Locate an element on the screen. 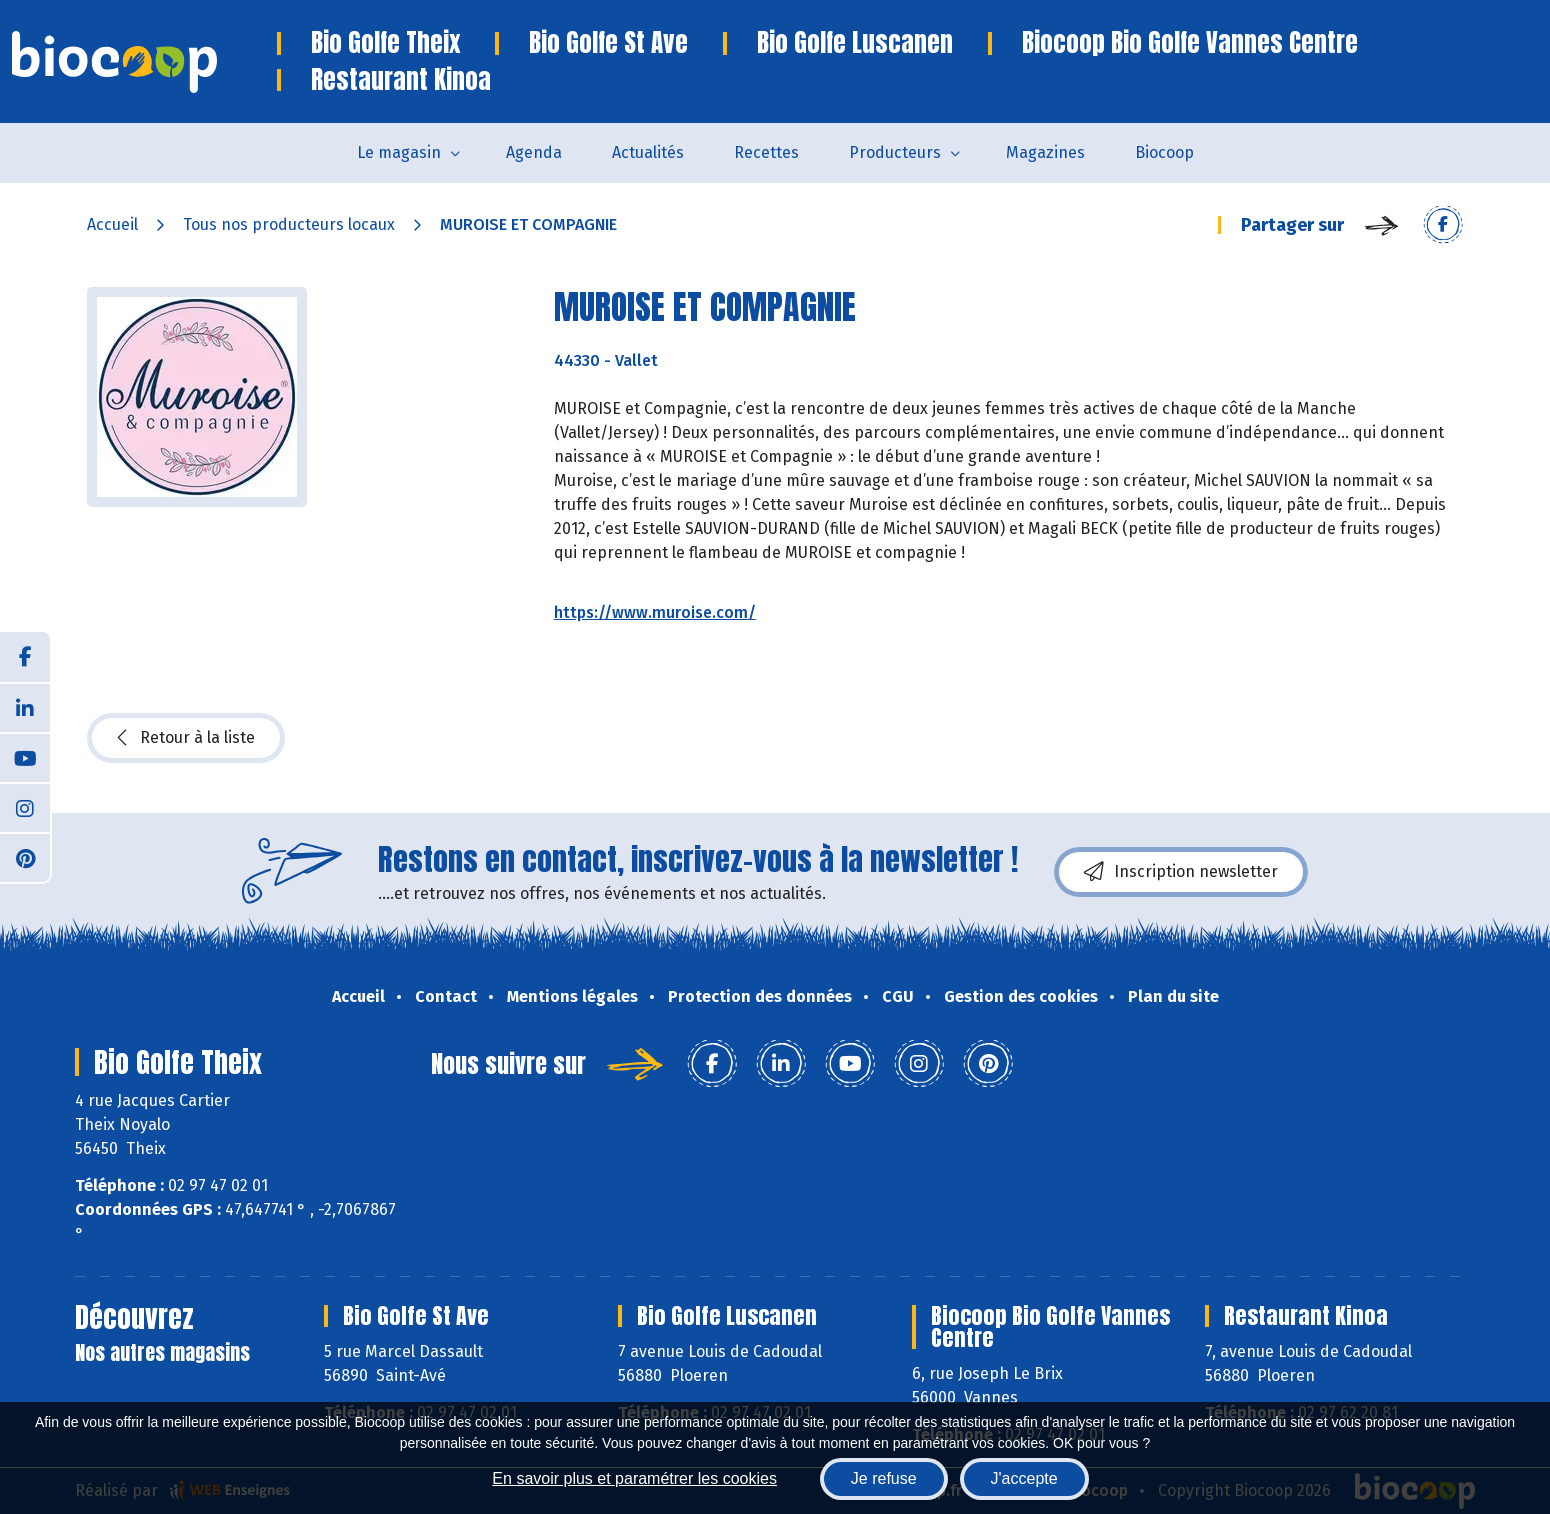  Le magasin [button] is located at coordinates (399, 152).